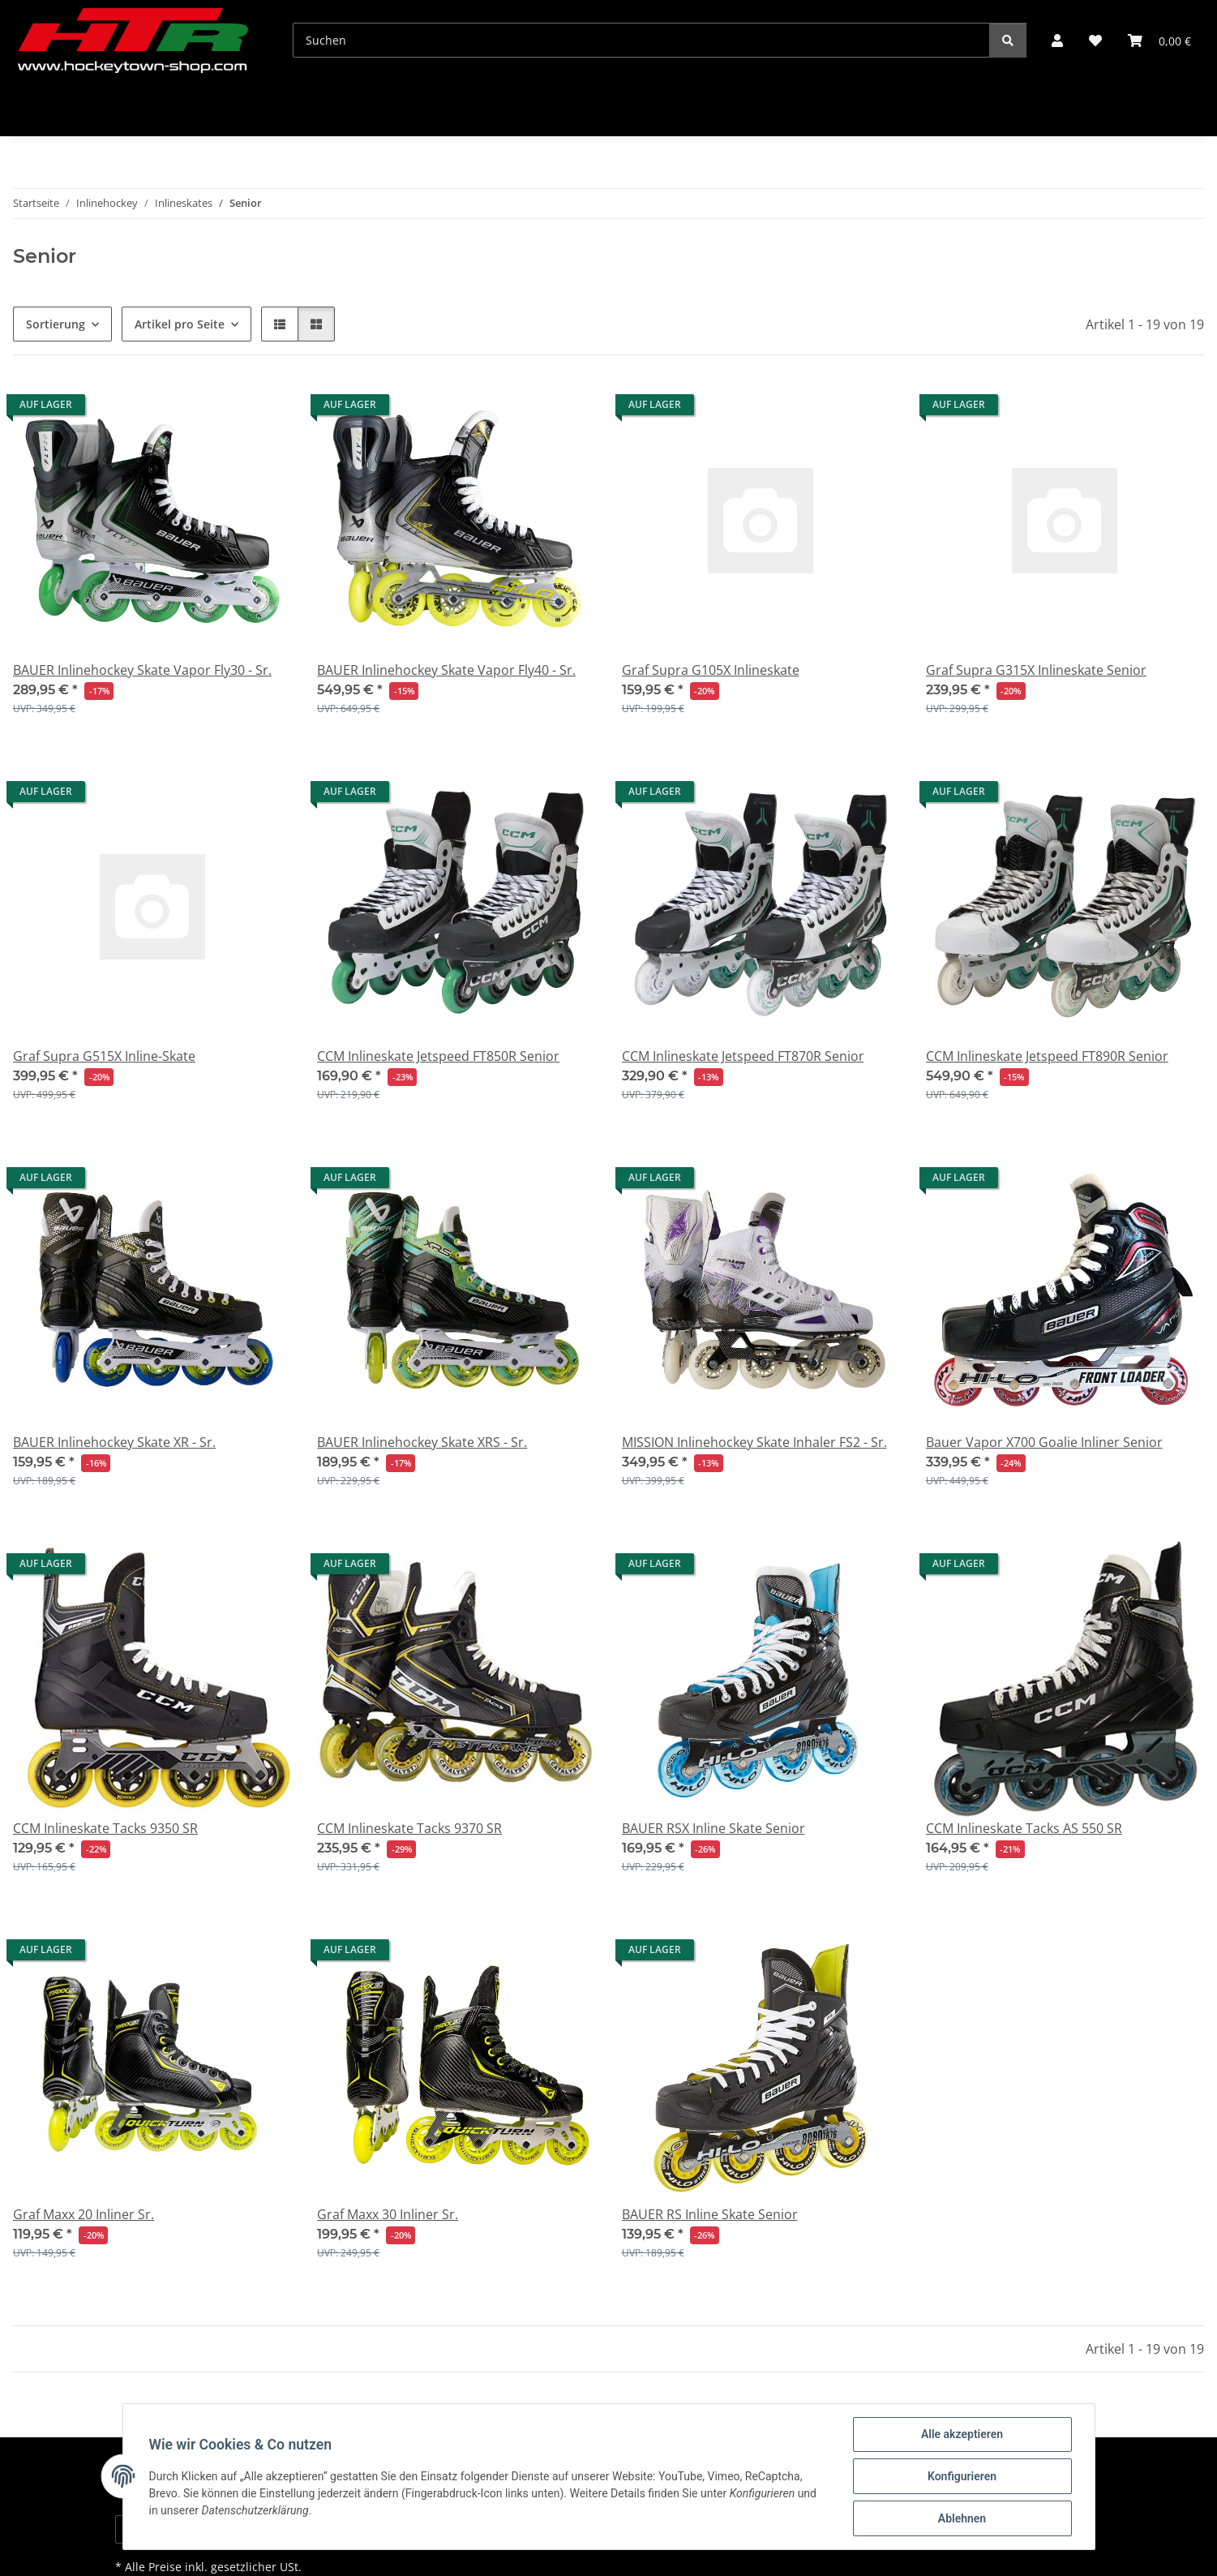 The width and height of the screenshot is (1217, 2576). What do you see at coordinates (1036, 670) in the screenshot?
I see `Graf Supra G315X Inlineskate Senior` at bounding box center [1036, 670].